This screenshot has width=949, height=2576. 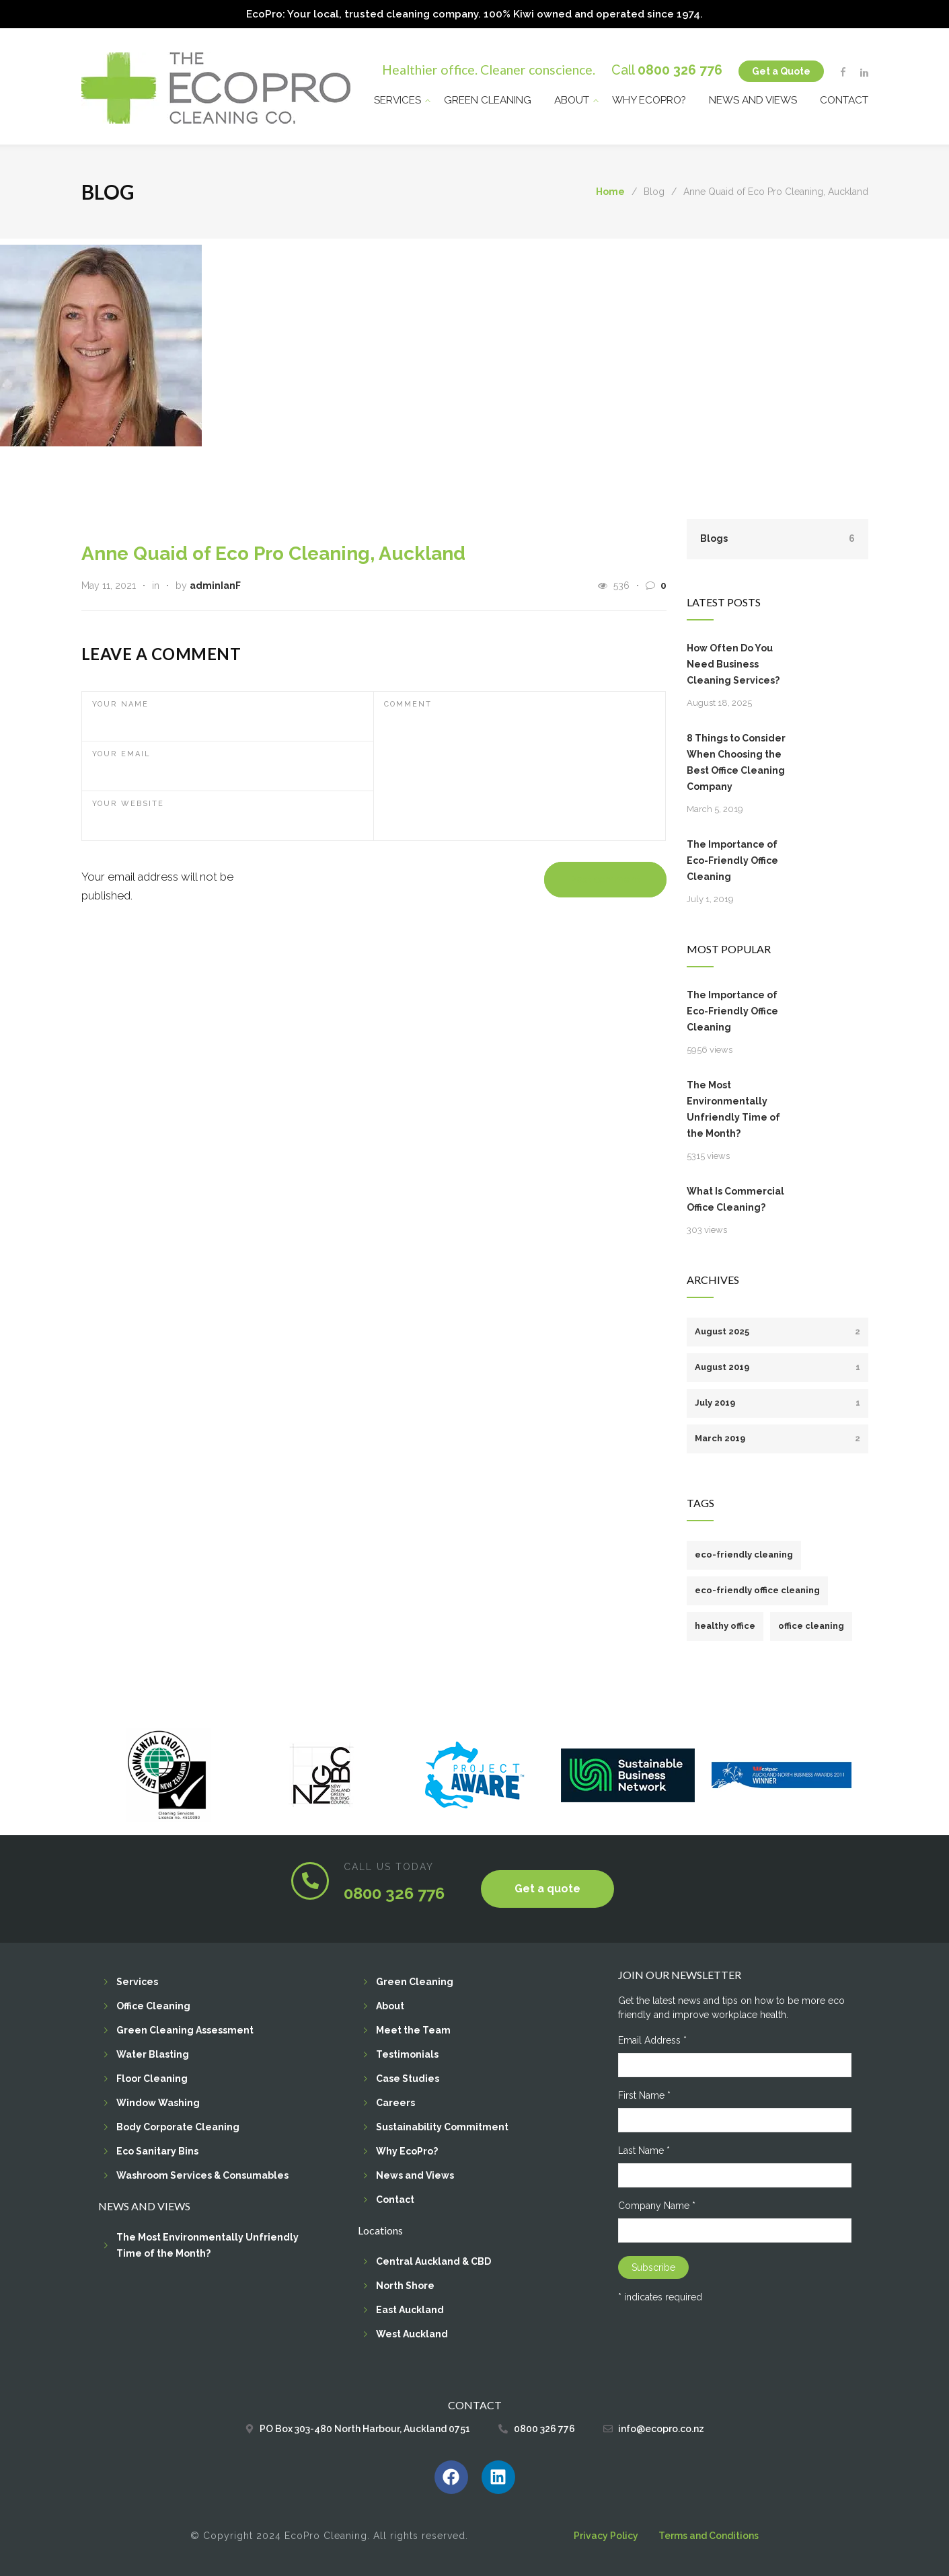 I want to click on Terms and Conditions, so click(x=708, y=2534).